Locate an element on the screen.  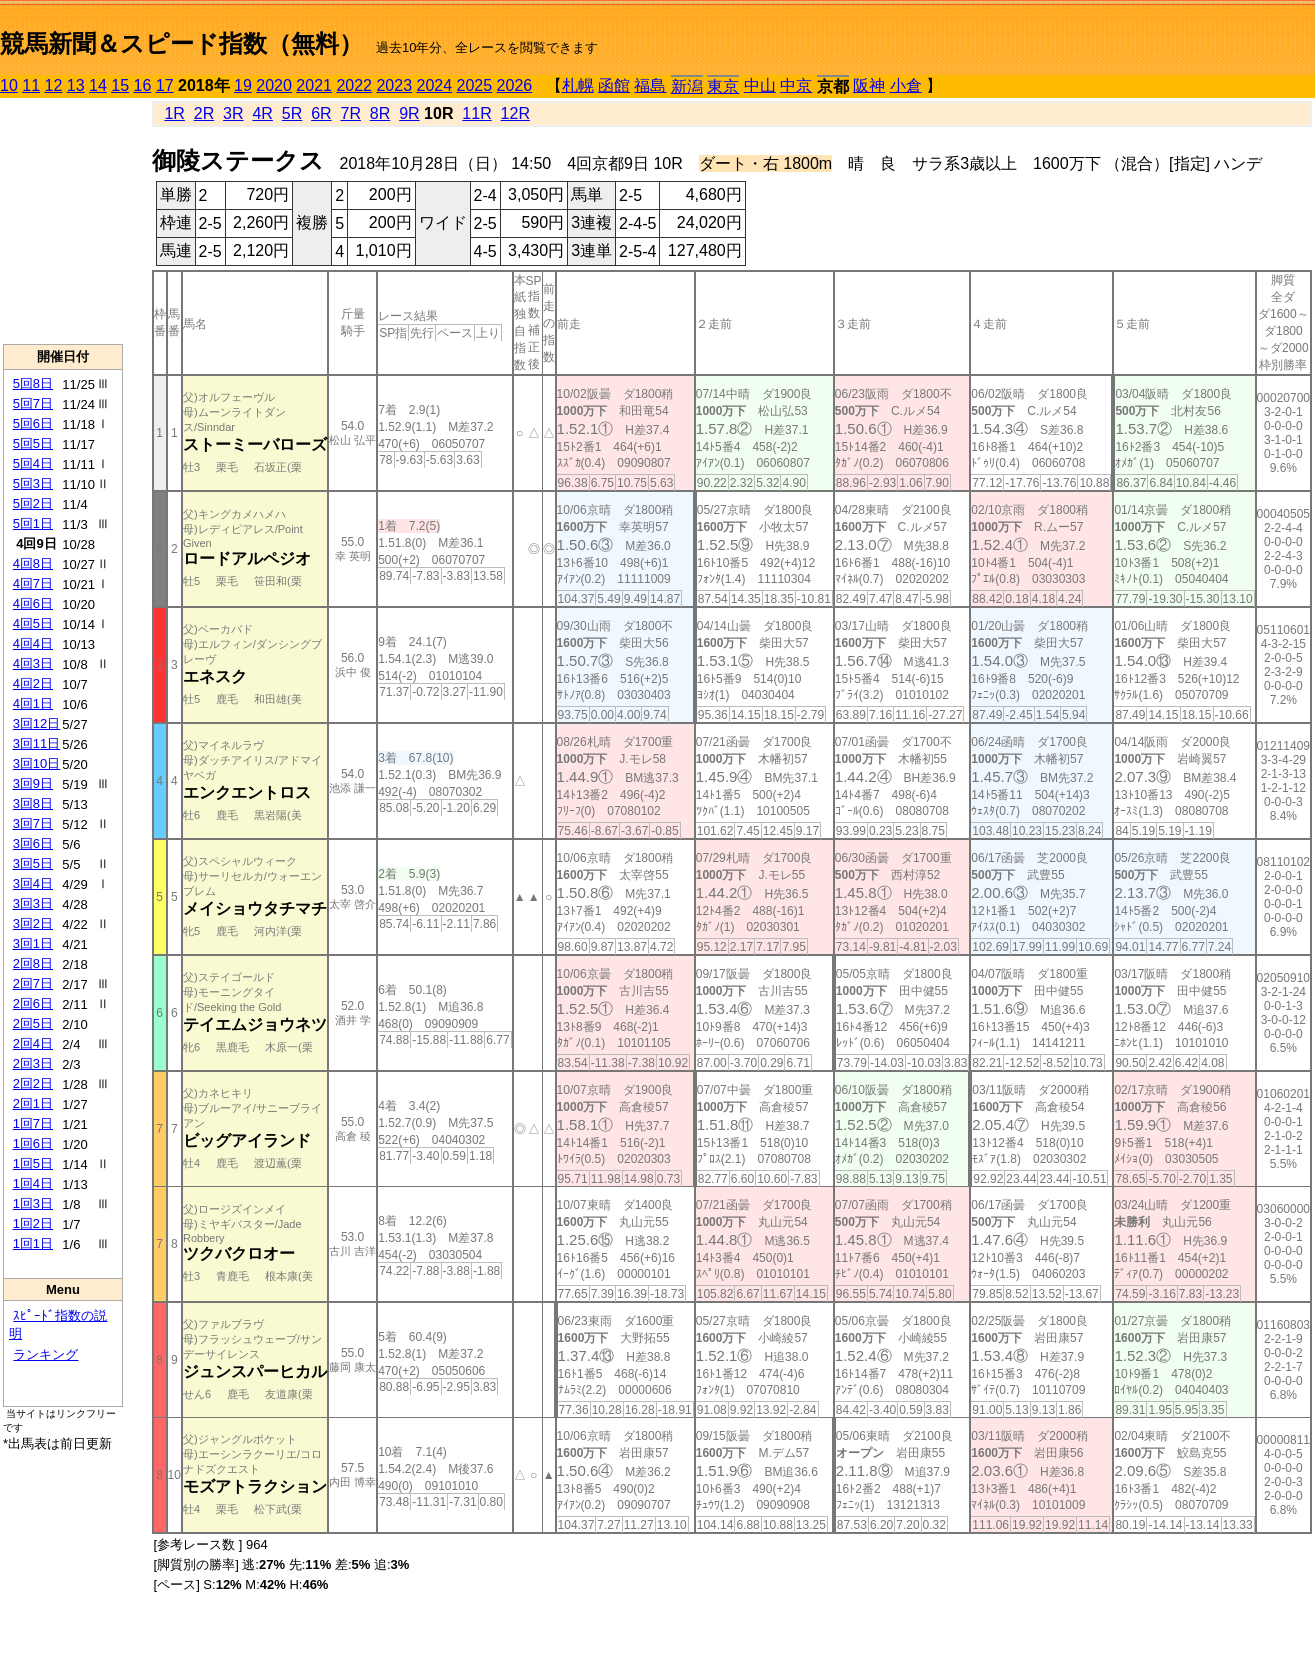
19 is located at coordinates (243, 85).